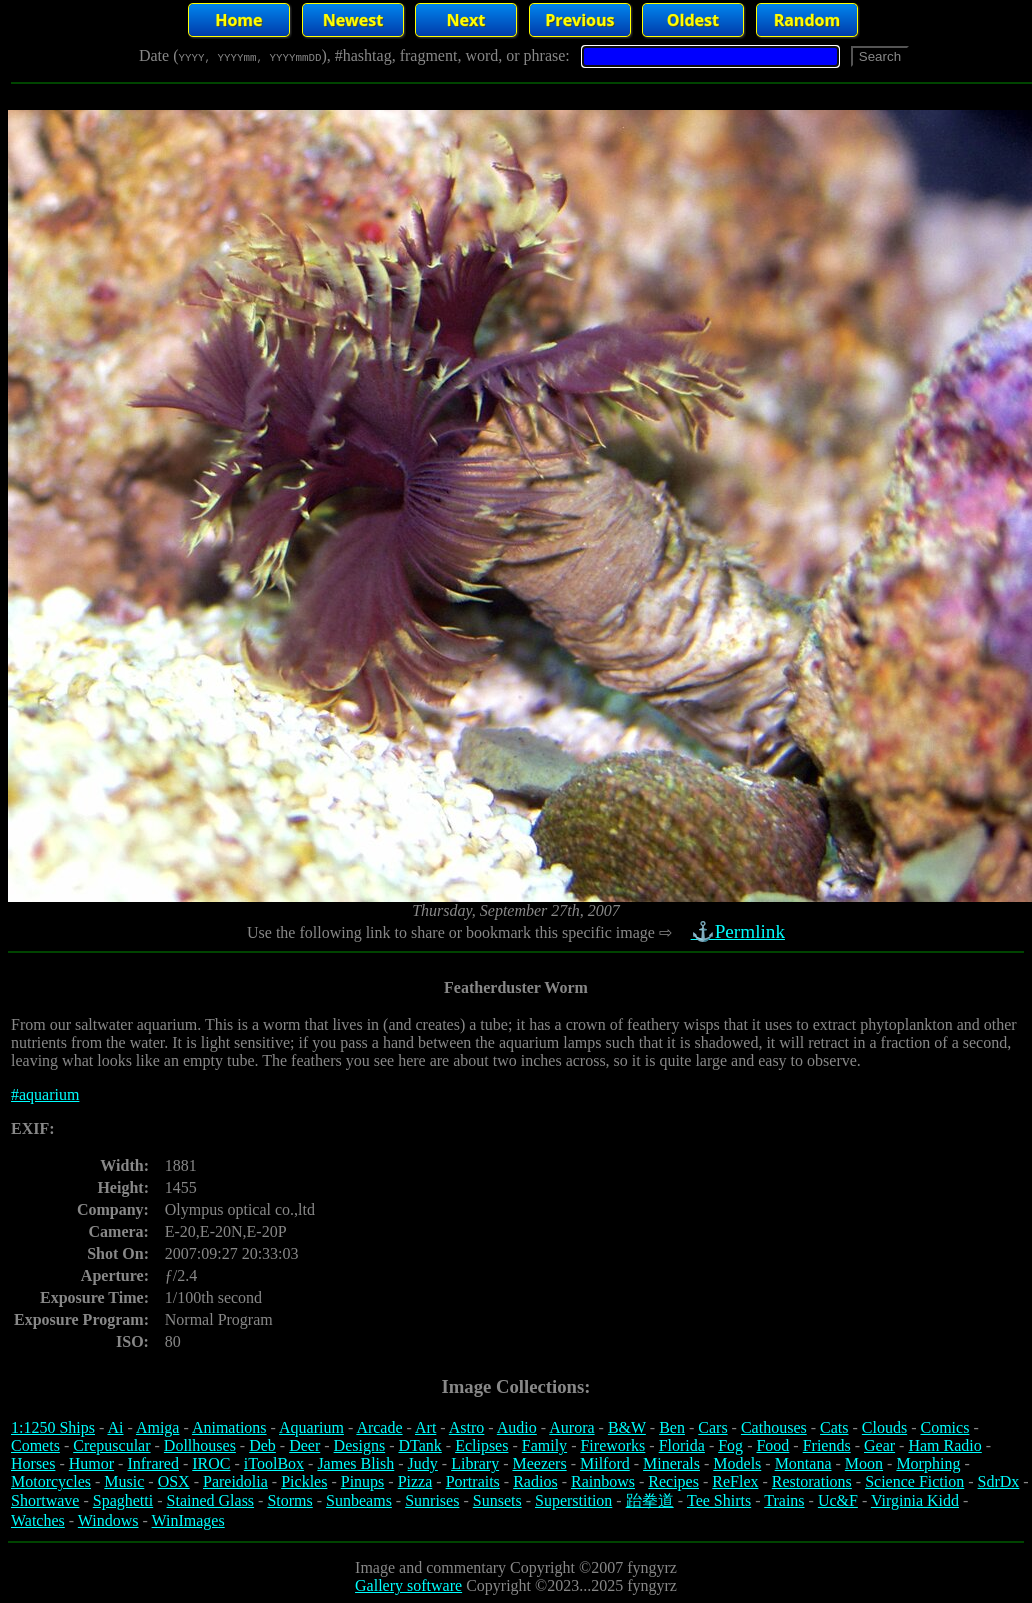 This screenshot has width=1032, height=1603. I want to click on Science Fiction, so click(914, 1481).